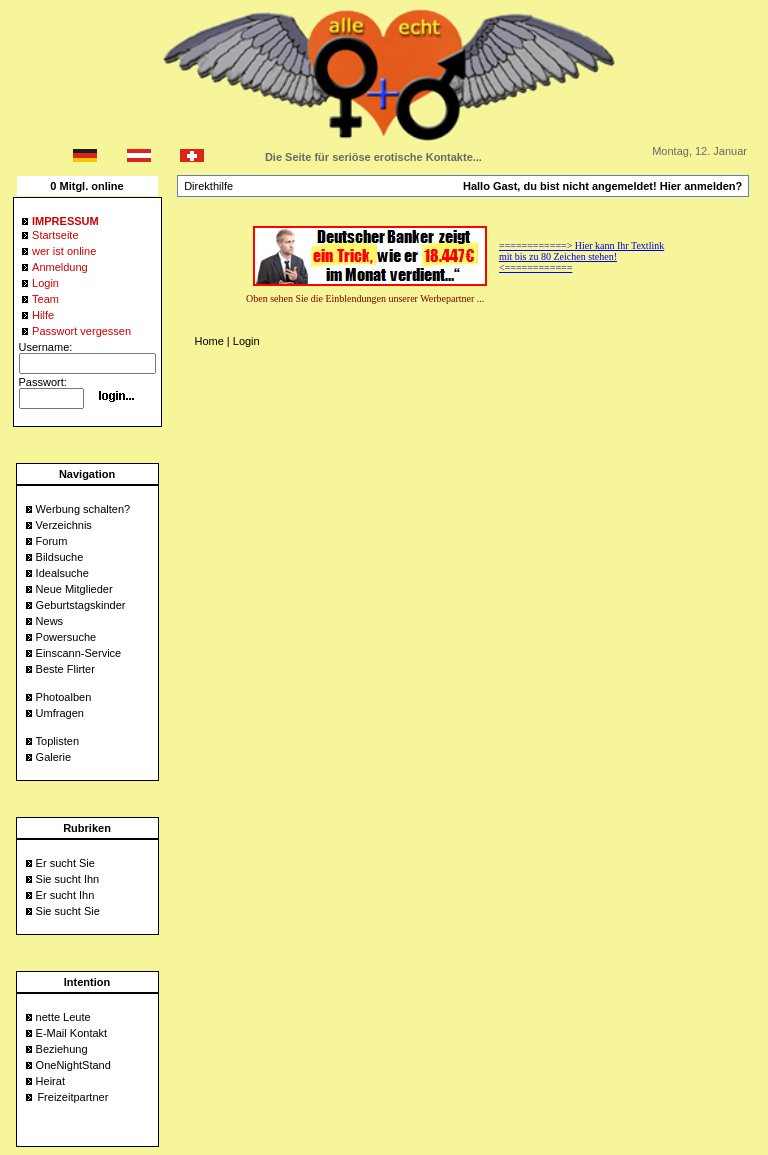 This screenshot has width=768, height=1155. What do you see at coordinates (81, 605) in the screenshot?
I see `Geburtstagskinder` at bounding box center [81, 605].